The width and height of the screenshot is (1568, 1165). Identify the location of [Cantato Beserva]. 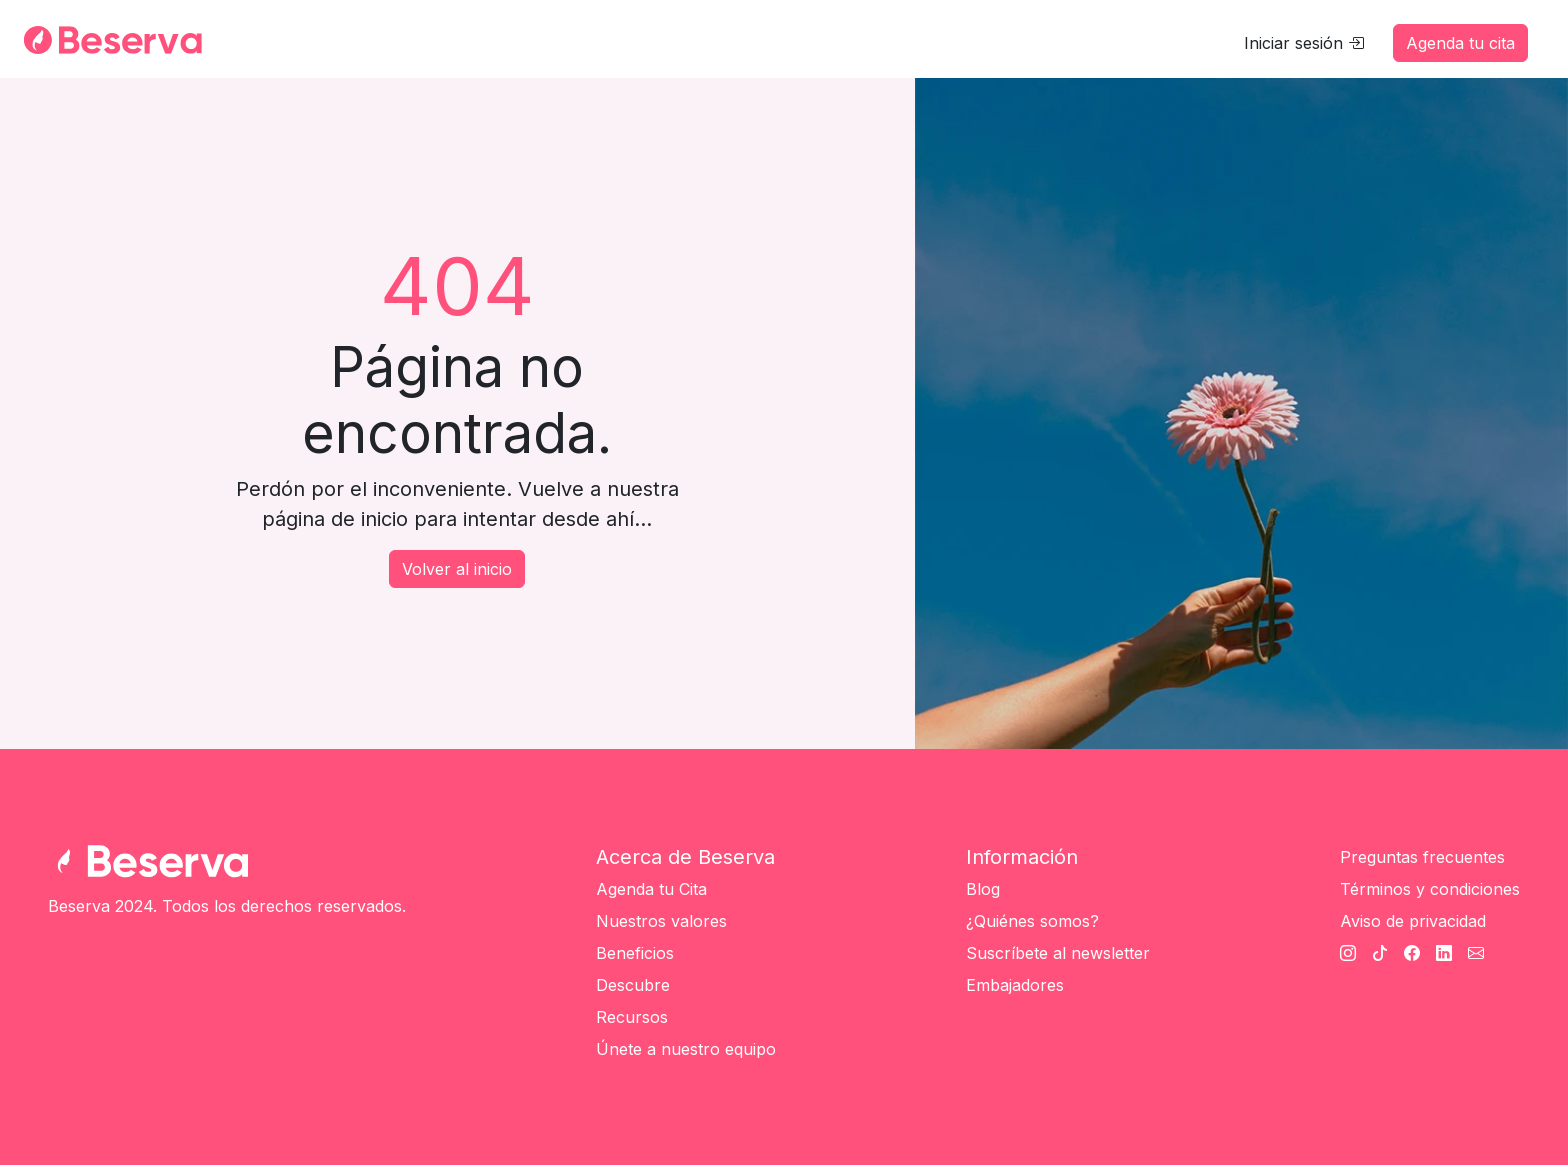
(1476, 953).